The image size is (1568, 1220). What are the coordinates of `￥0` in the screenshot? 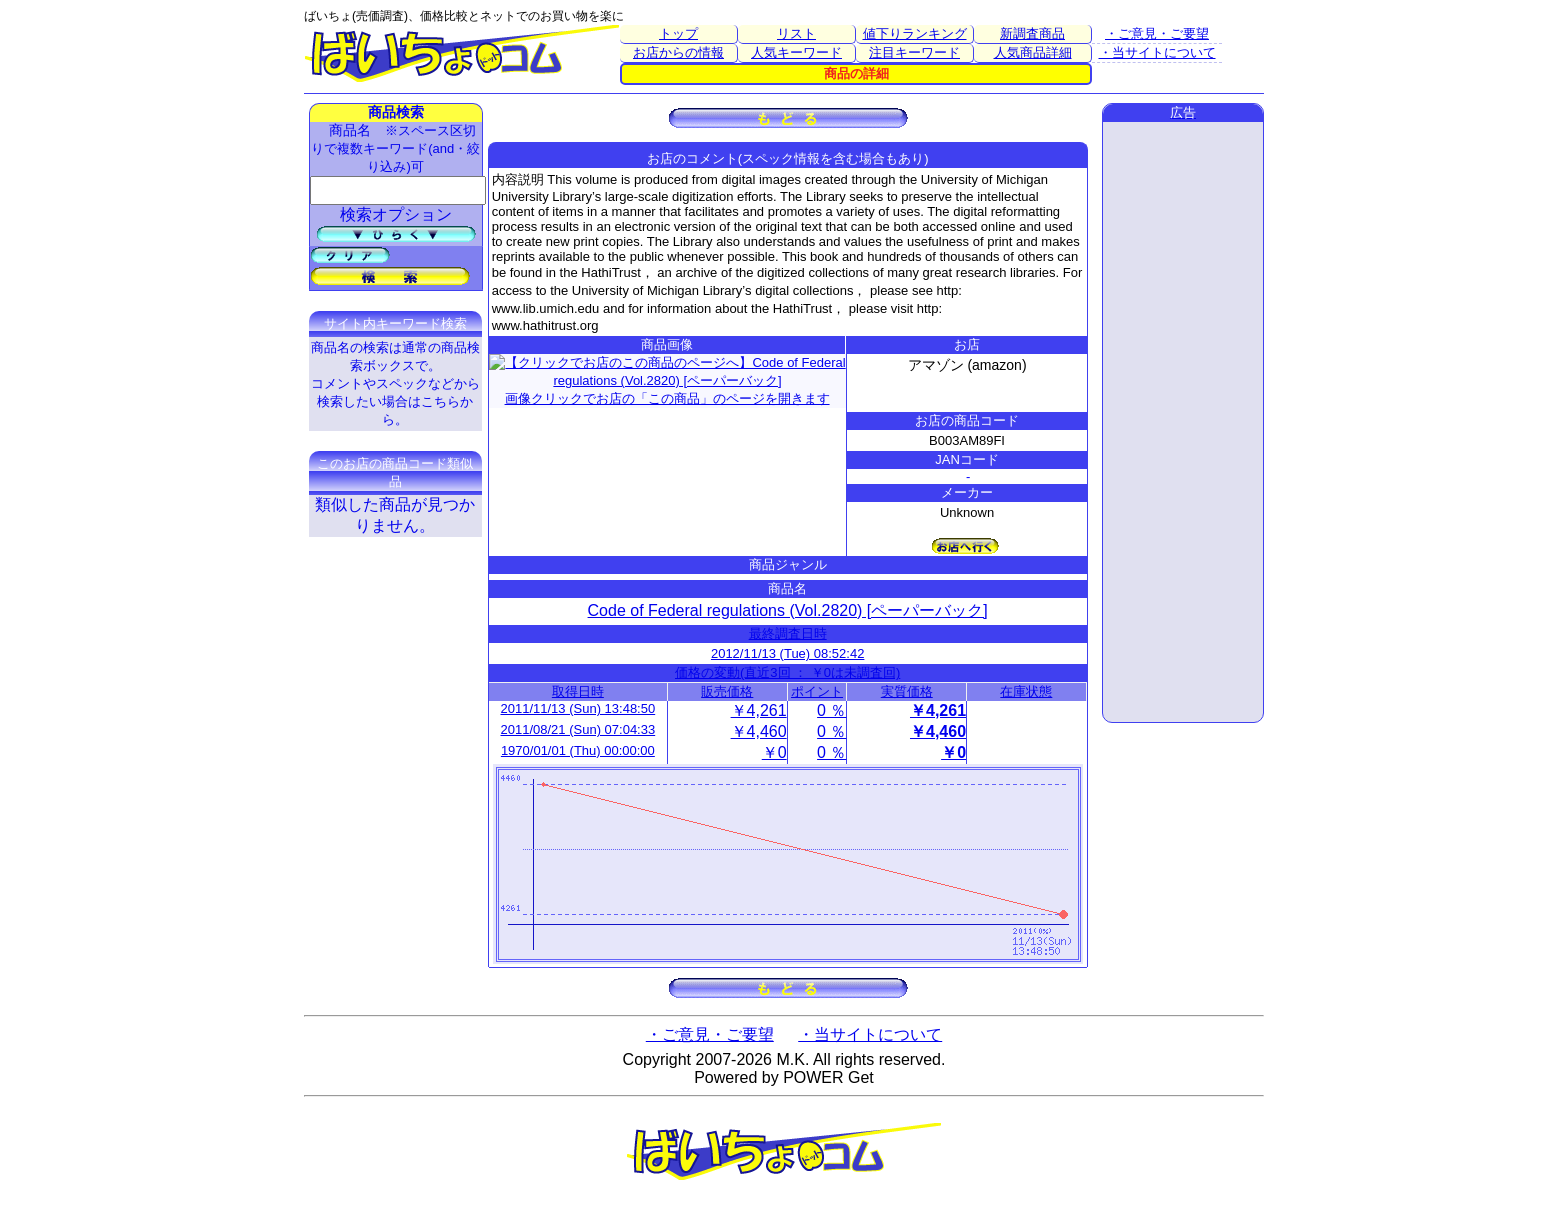 It's located at (774, 752).